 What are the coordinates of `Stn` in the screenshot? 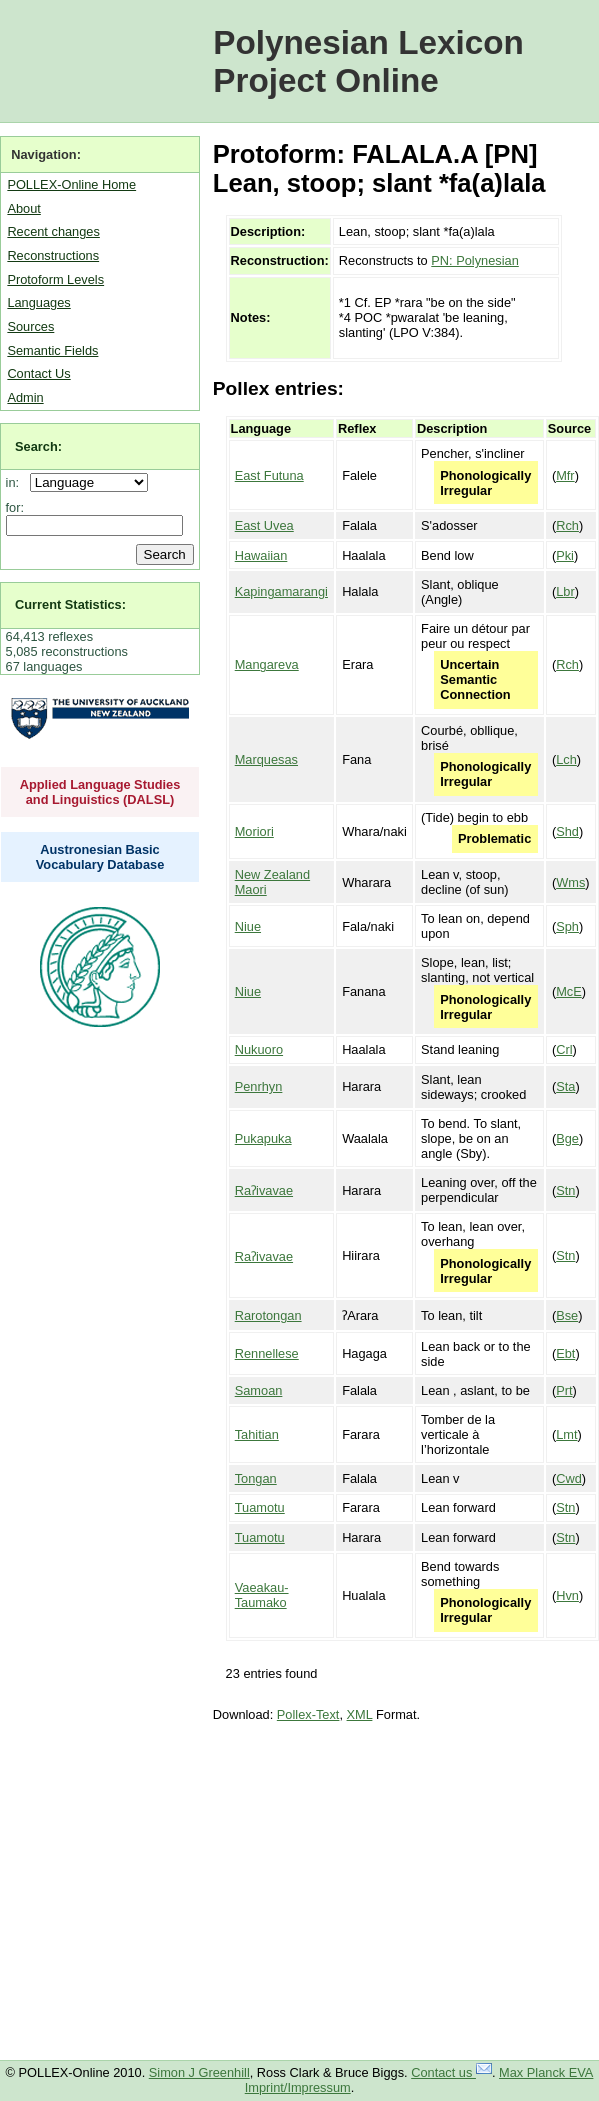 It's located at (565, 1190).